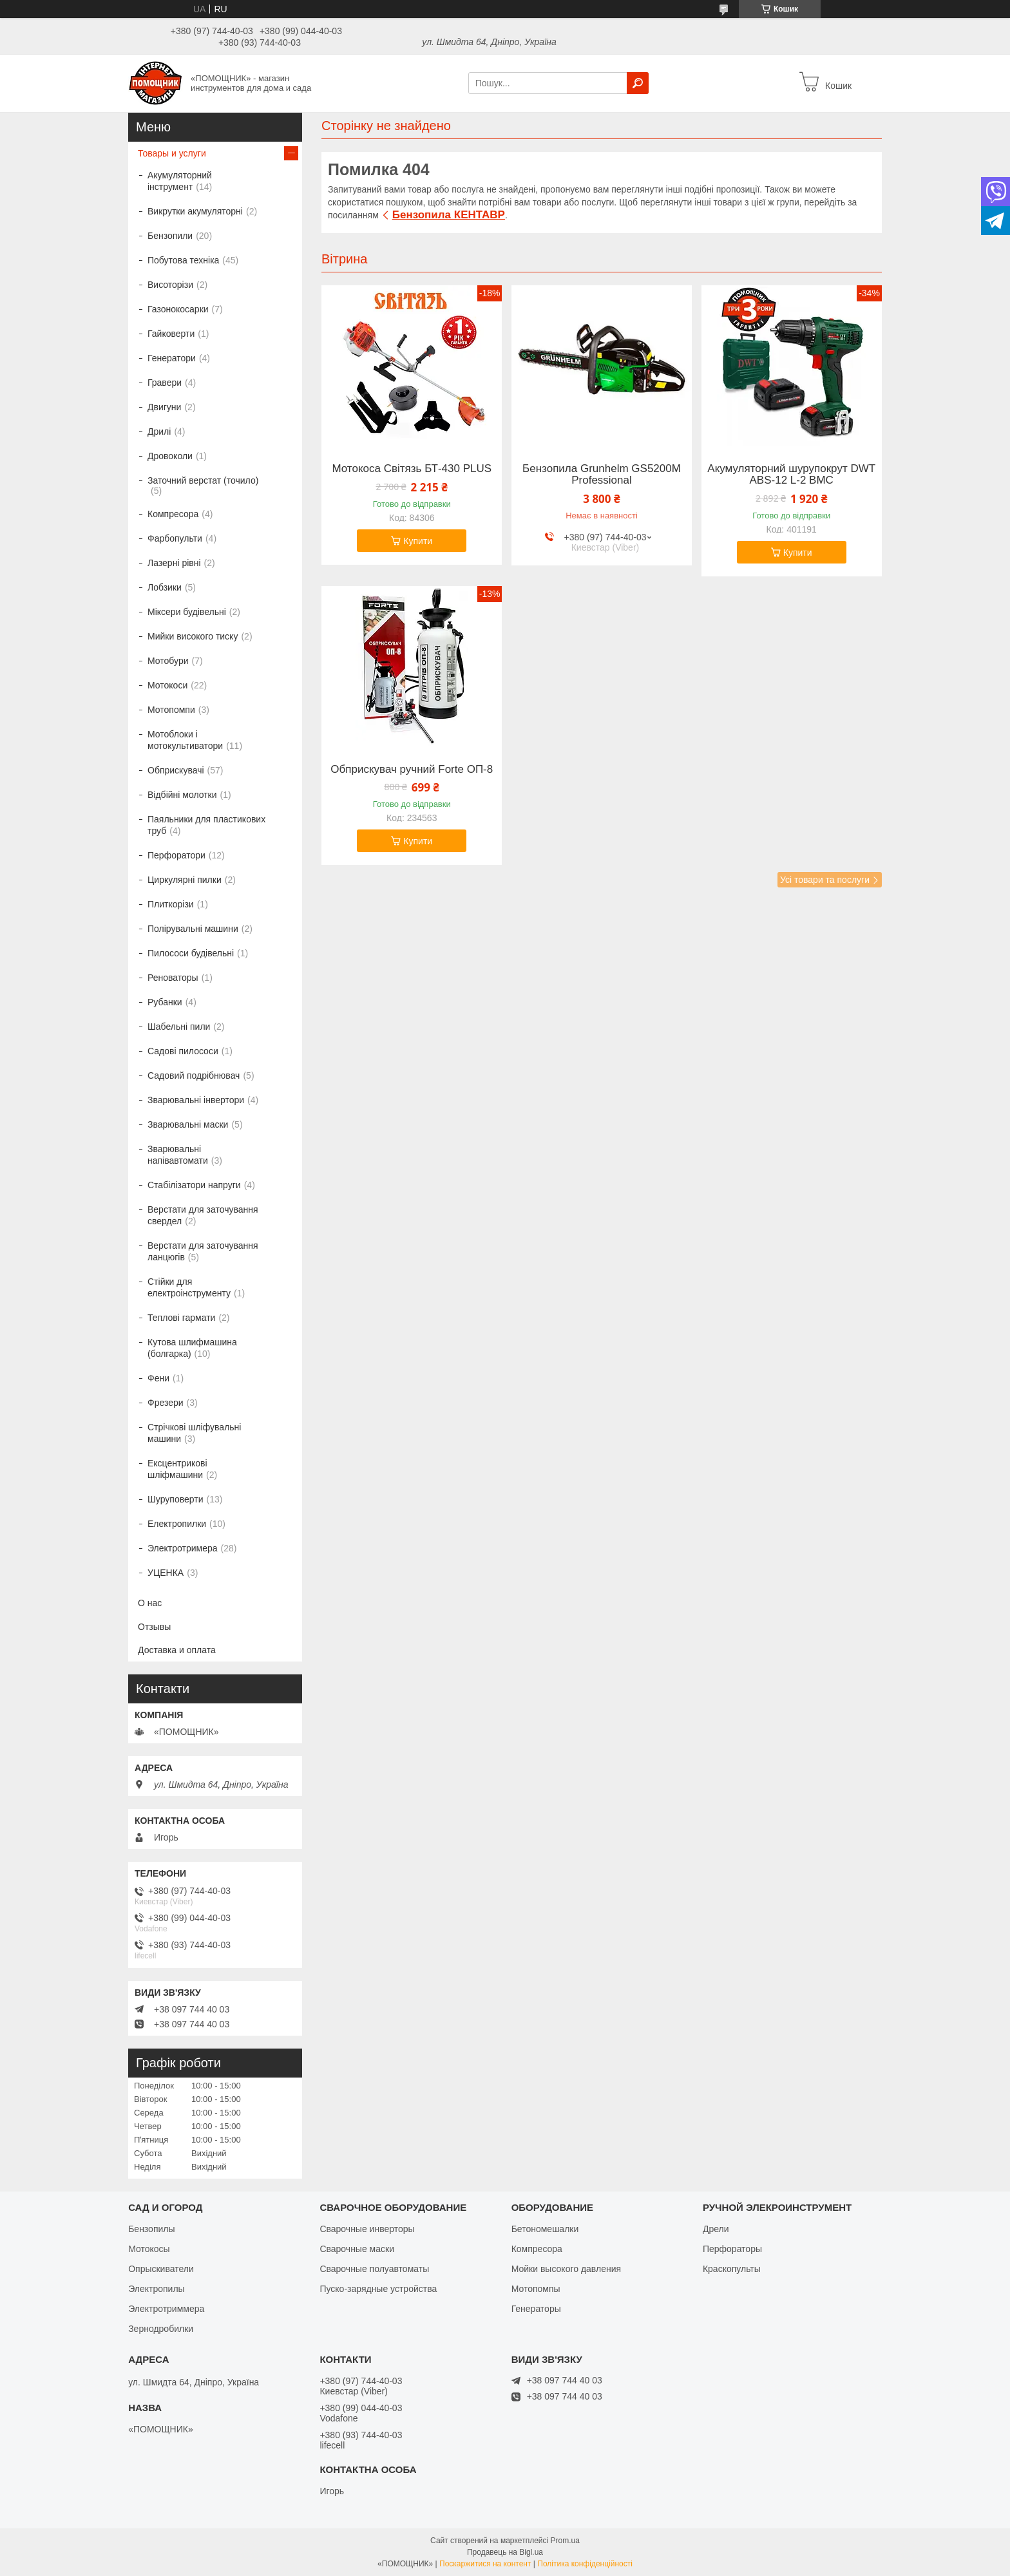 The width and height of the screenshot is (1010, 2576). What do you see at coordinates (196, 1100) in the screenshot?
I see `Зварювальні інвертори` at bounding box center [196, 1100].